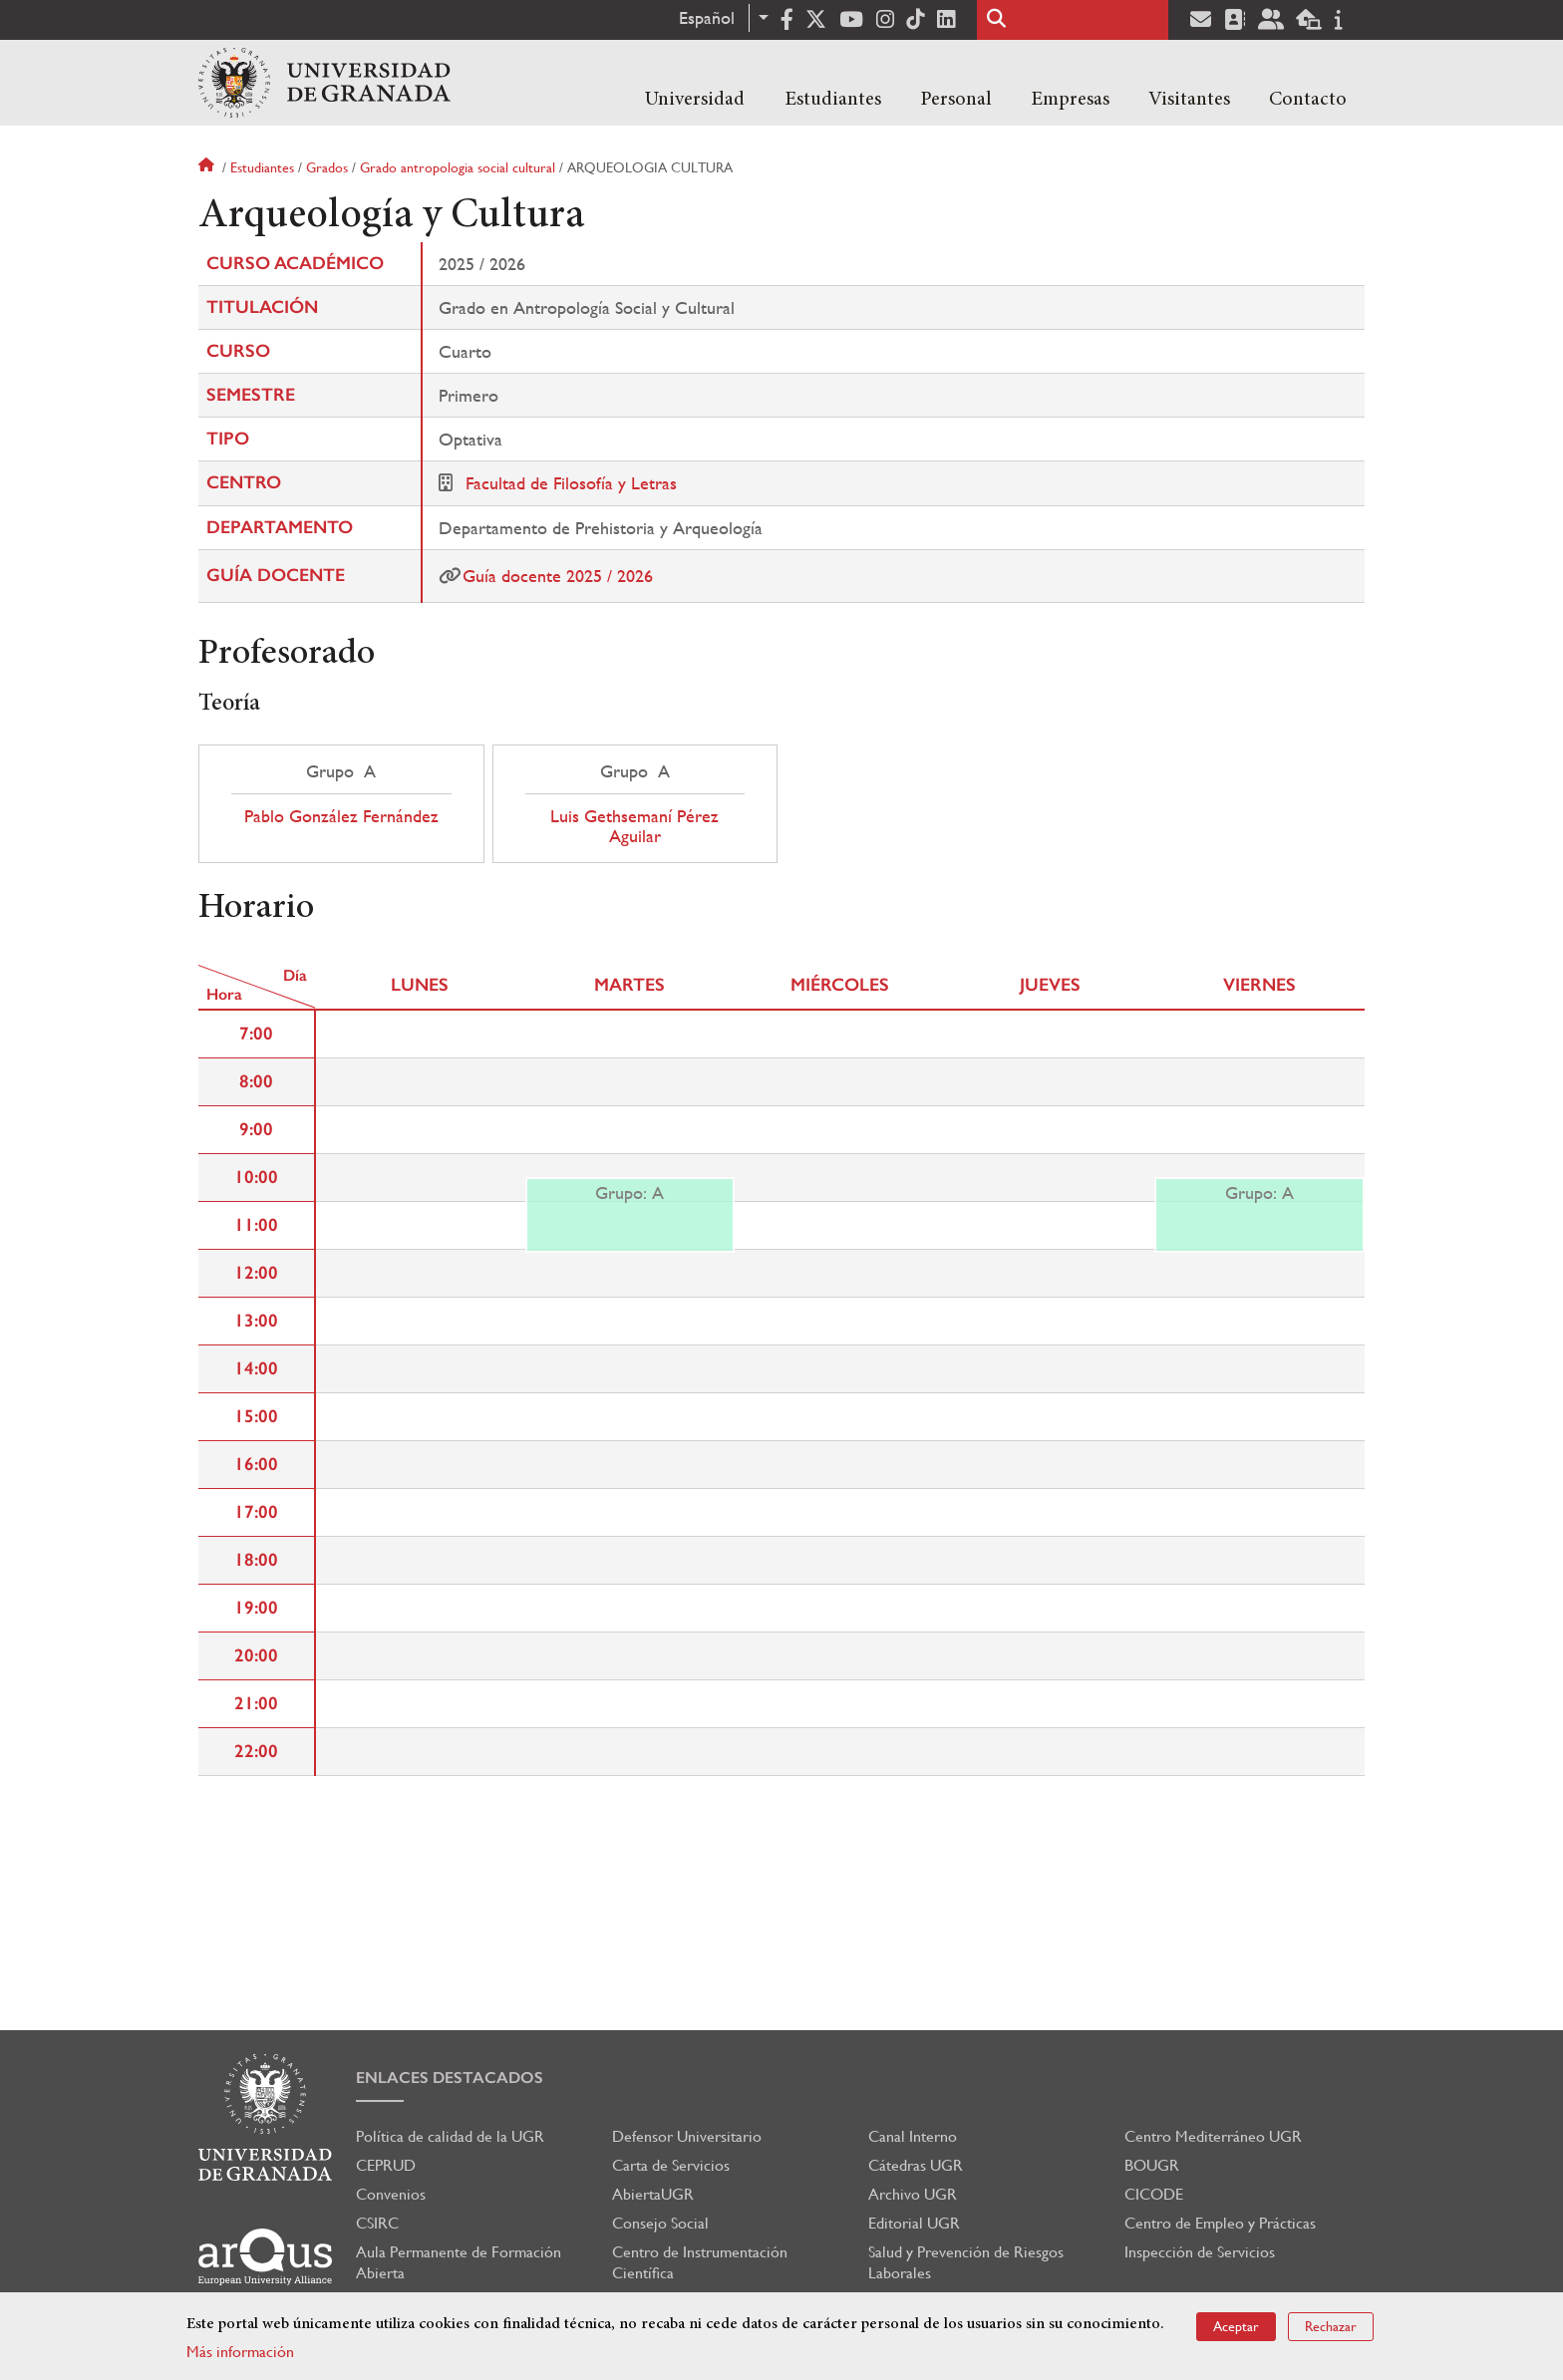 Image resolution: width=1563 pixels, height=2380 pixels. I want to click on Enlaces destacados, so click(449, 2077).